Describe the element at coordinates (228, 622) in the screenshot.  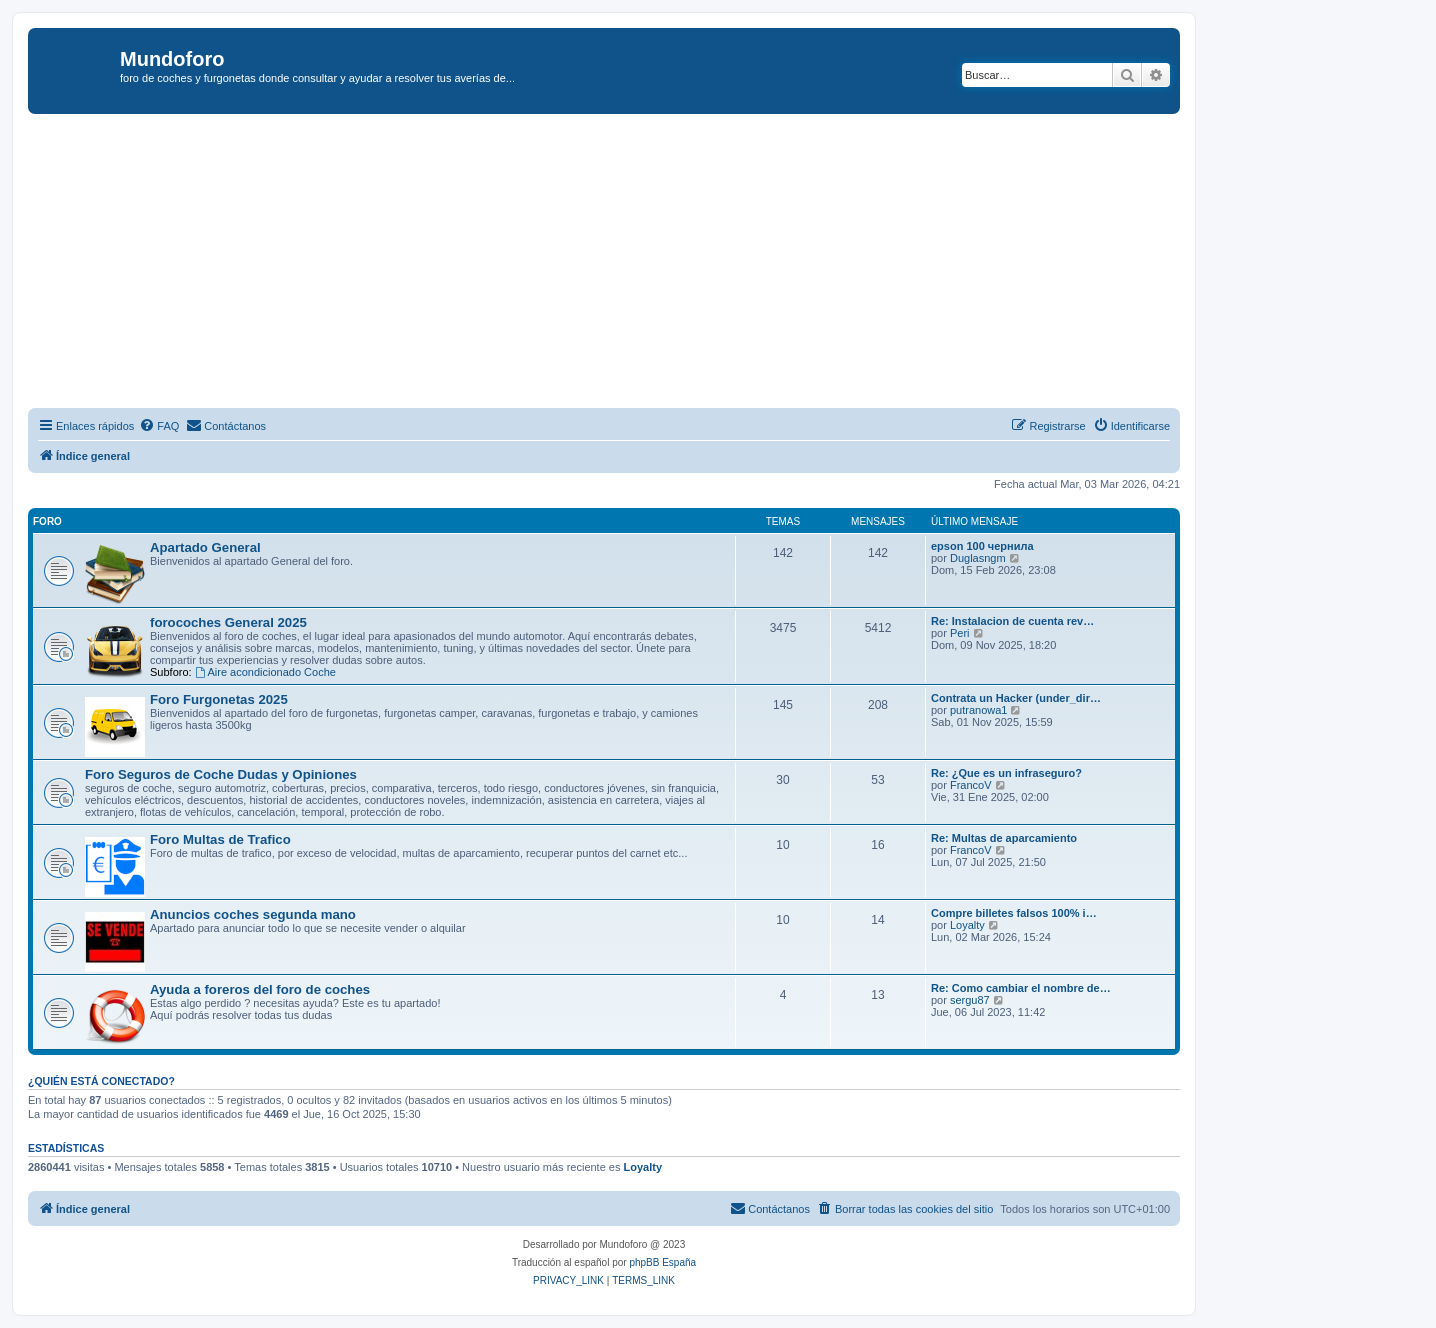
I see `forocoches General 2025` at that location.